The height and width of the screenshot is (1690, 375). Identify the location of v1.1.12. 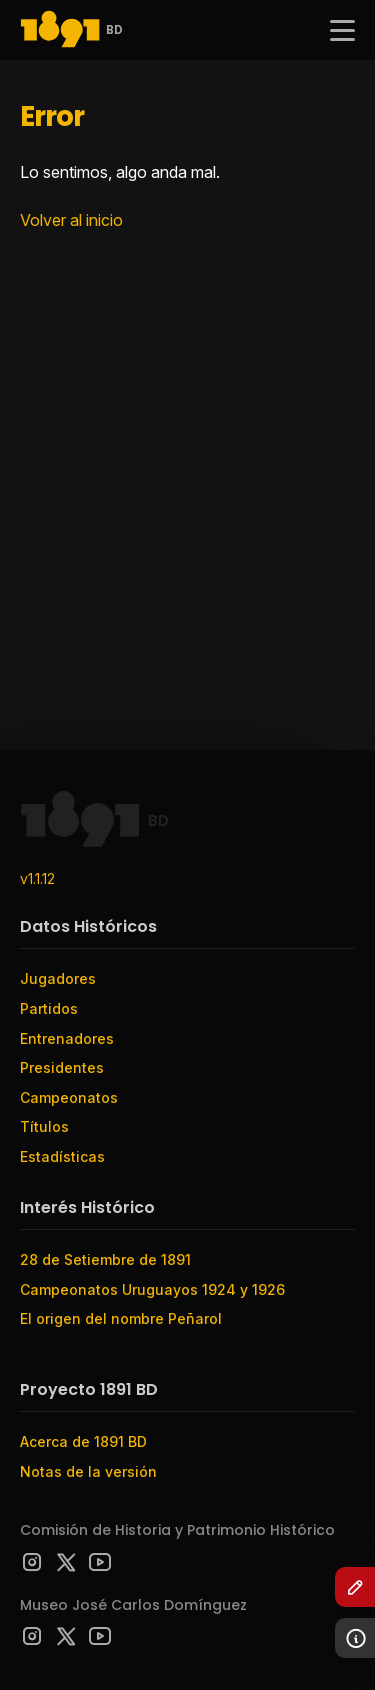
(37, 878).